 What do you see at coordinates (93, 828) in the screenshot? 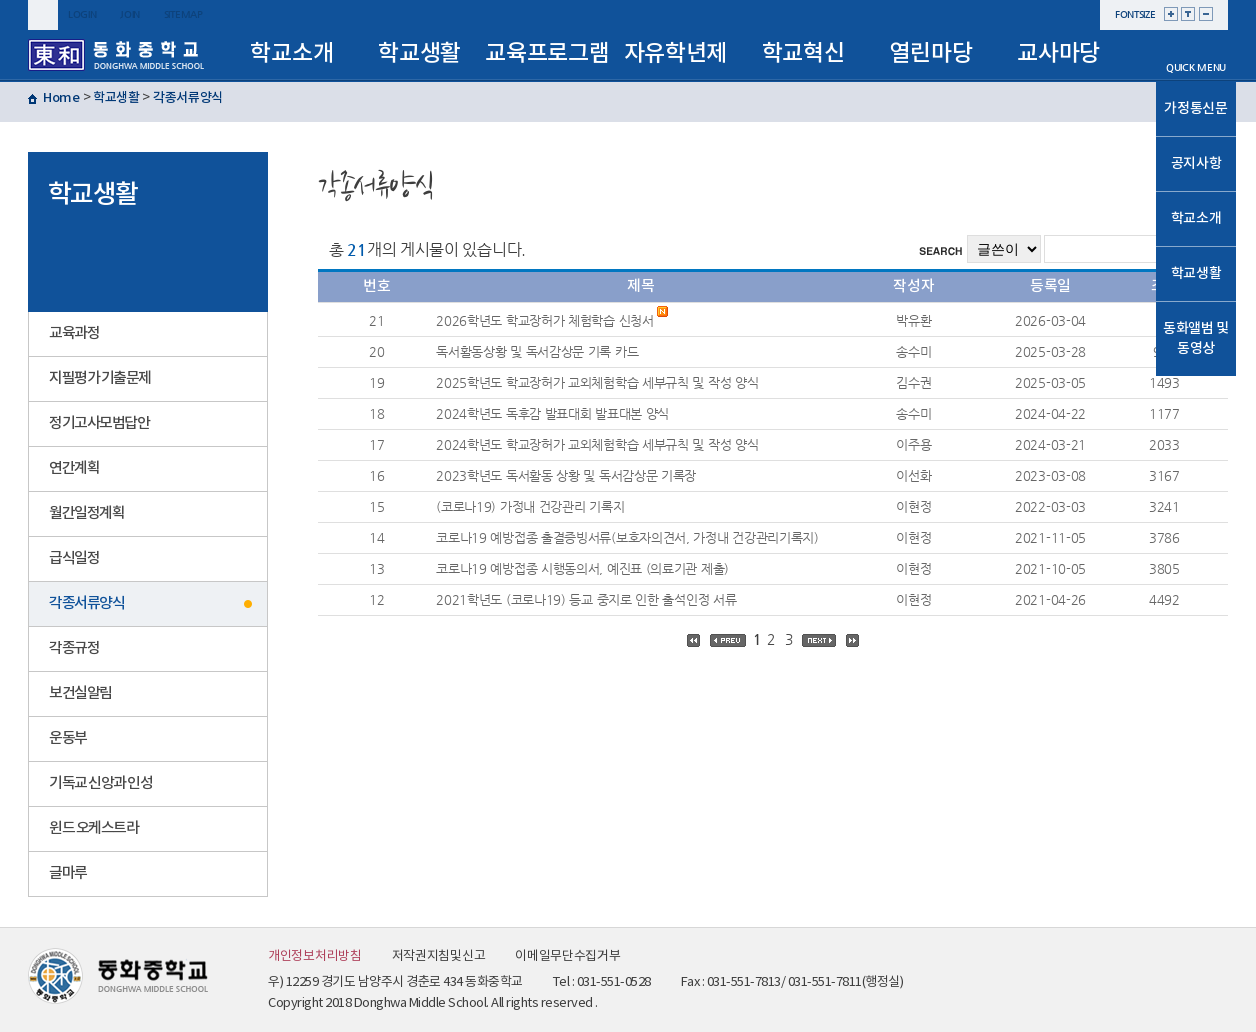
I see `윈드 오케스트라` at bounding box center [93, 828].